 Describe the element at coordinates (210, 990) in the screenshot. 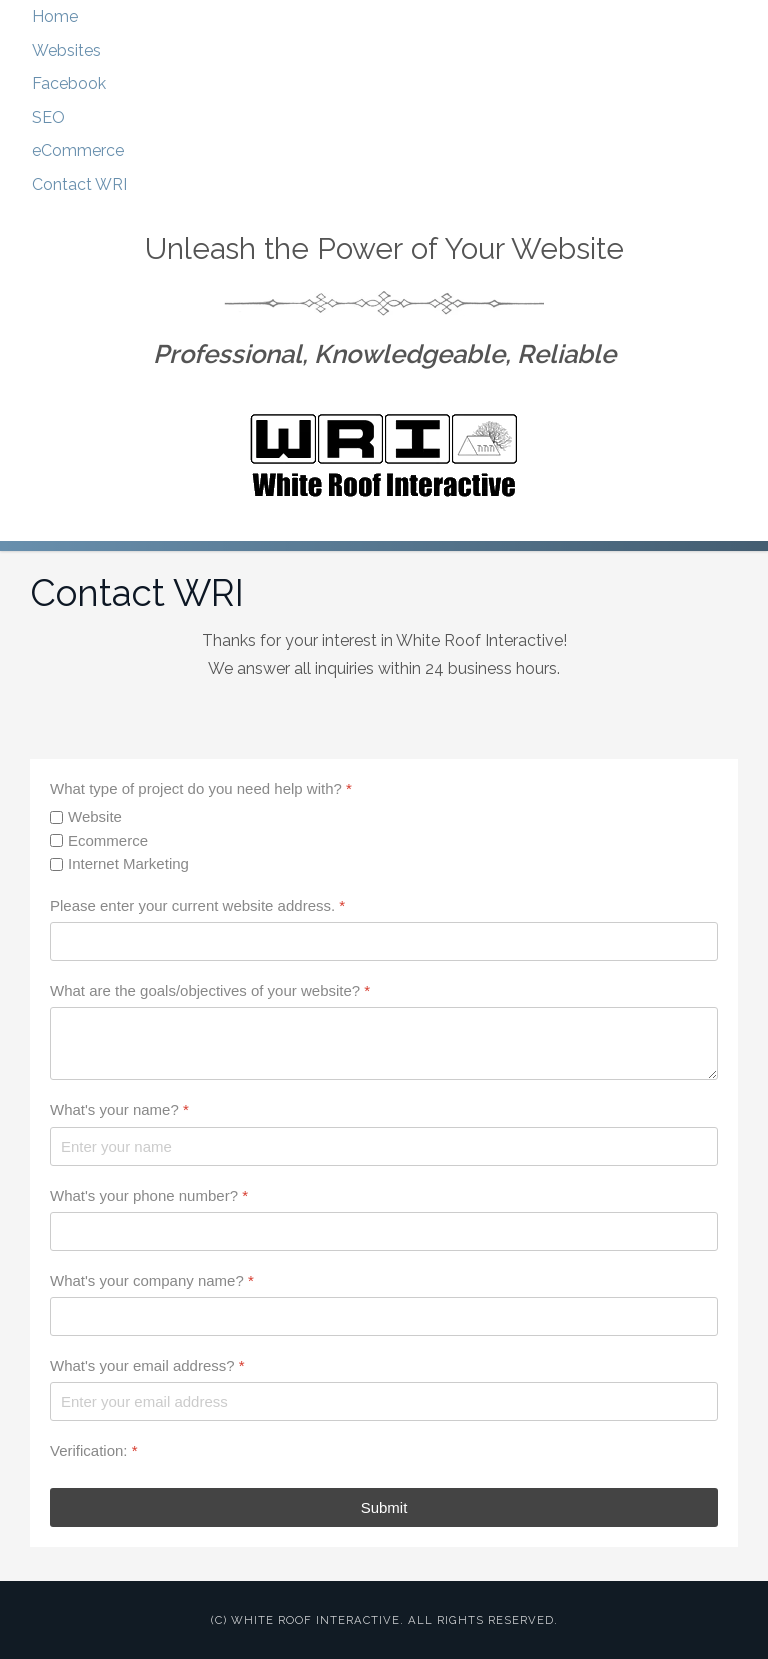

I see `What are the goals/objectives of your website?` at that location.